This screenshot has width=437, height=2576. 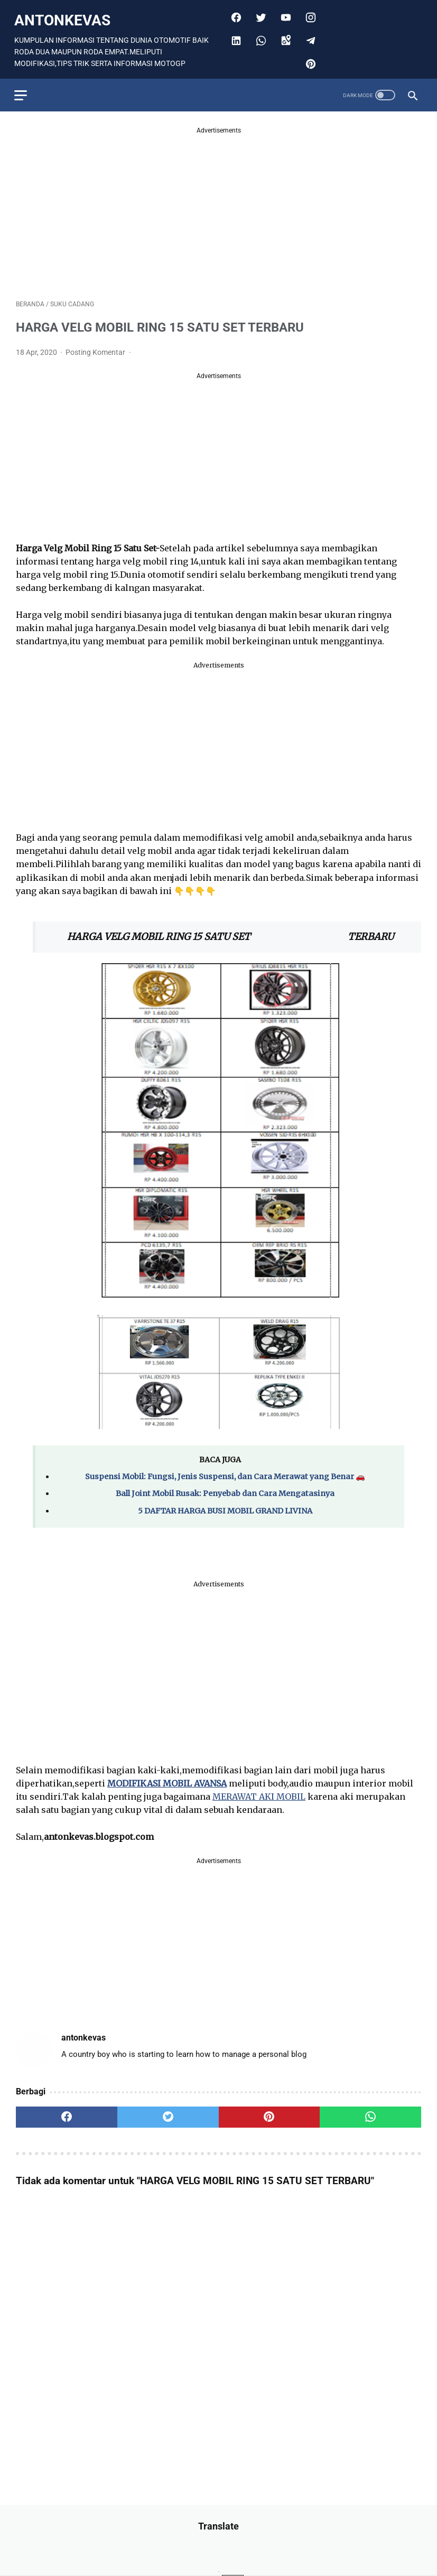 I want to click on [twitter], so click(x=258, y=13).